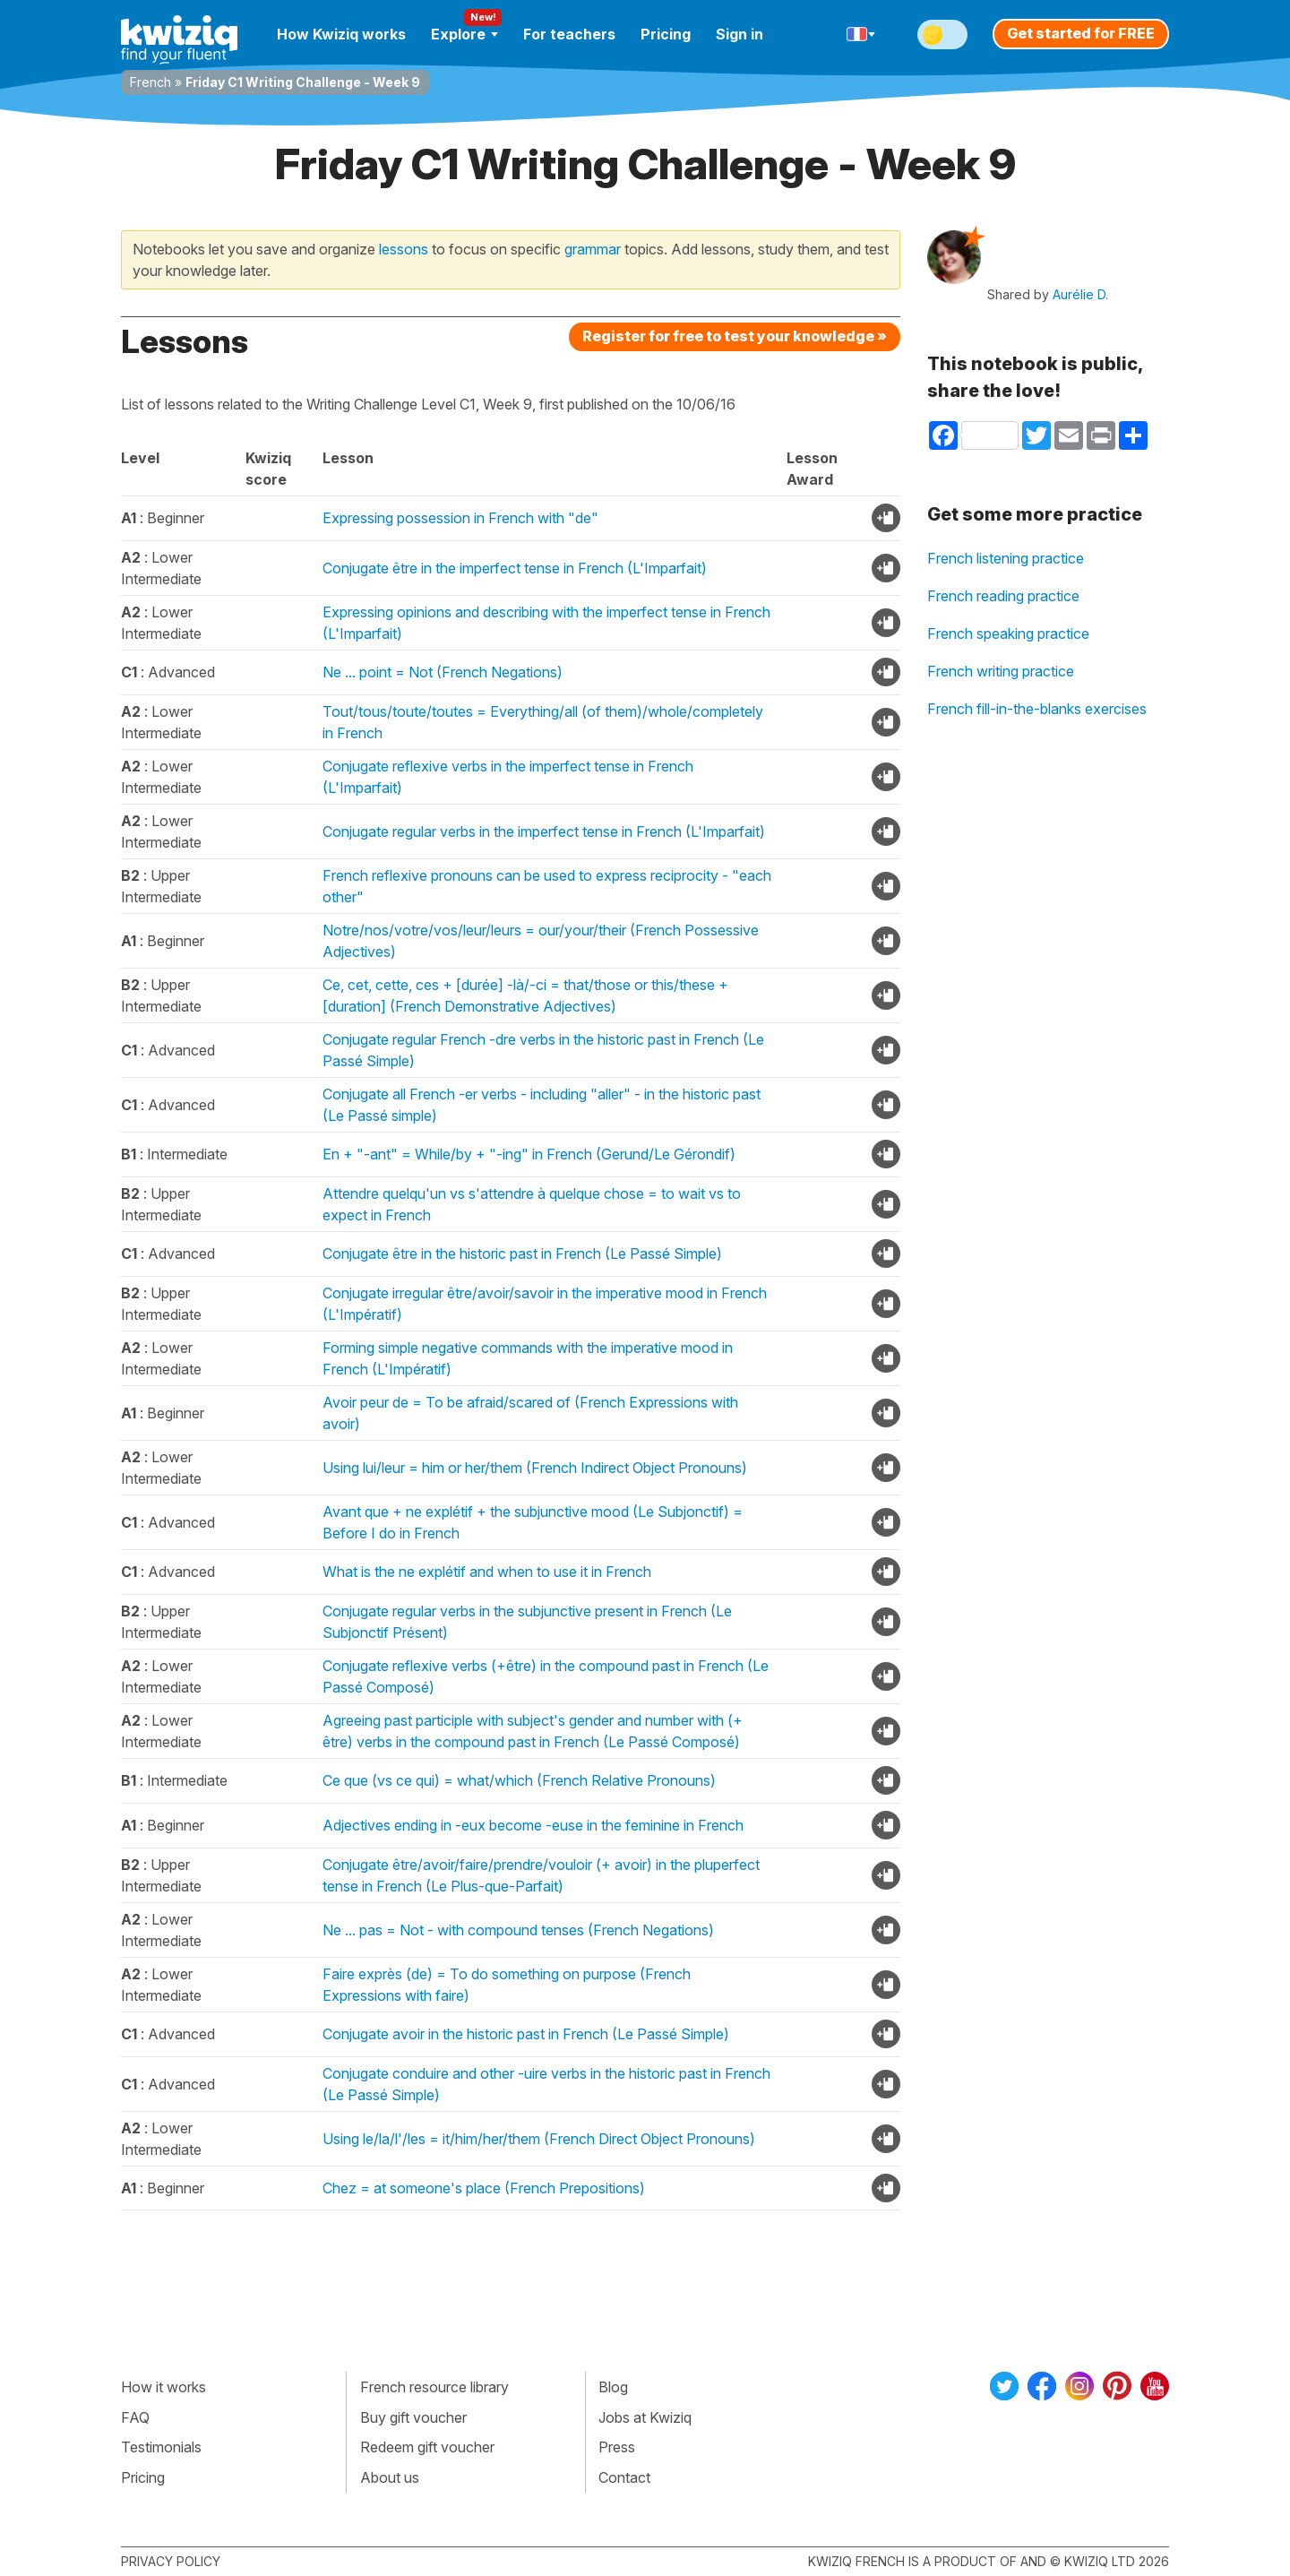 Image resolution: width=1290 pixels, height=2576 pixels. I want to click on Testimonials, so click(161, 2447).